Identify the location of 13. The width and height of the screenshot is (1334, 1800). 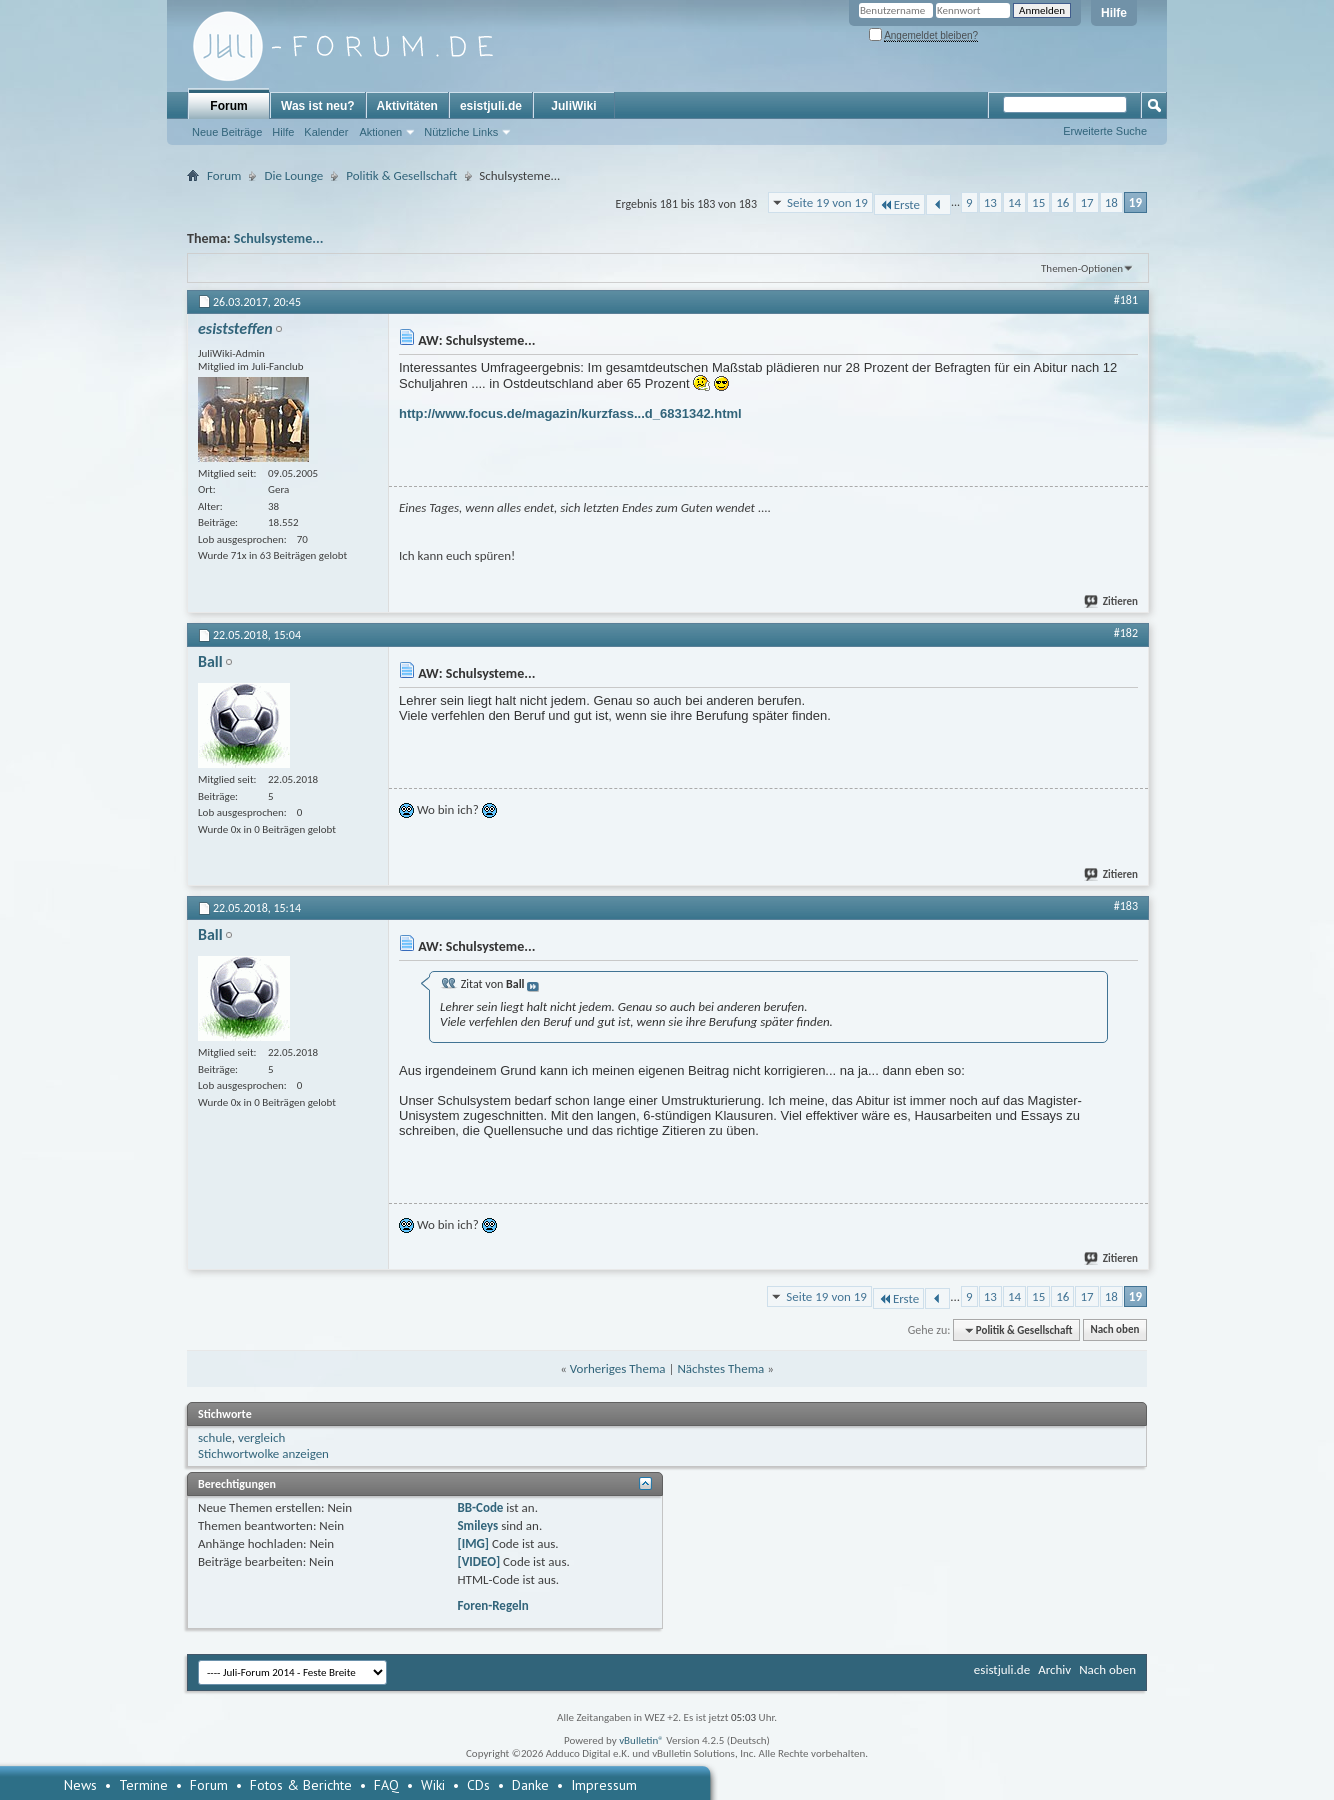
(990, 202).